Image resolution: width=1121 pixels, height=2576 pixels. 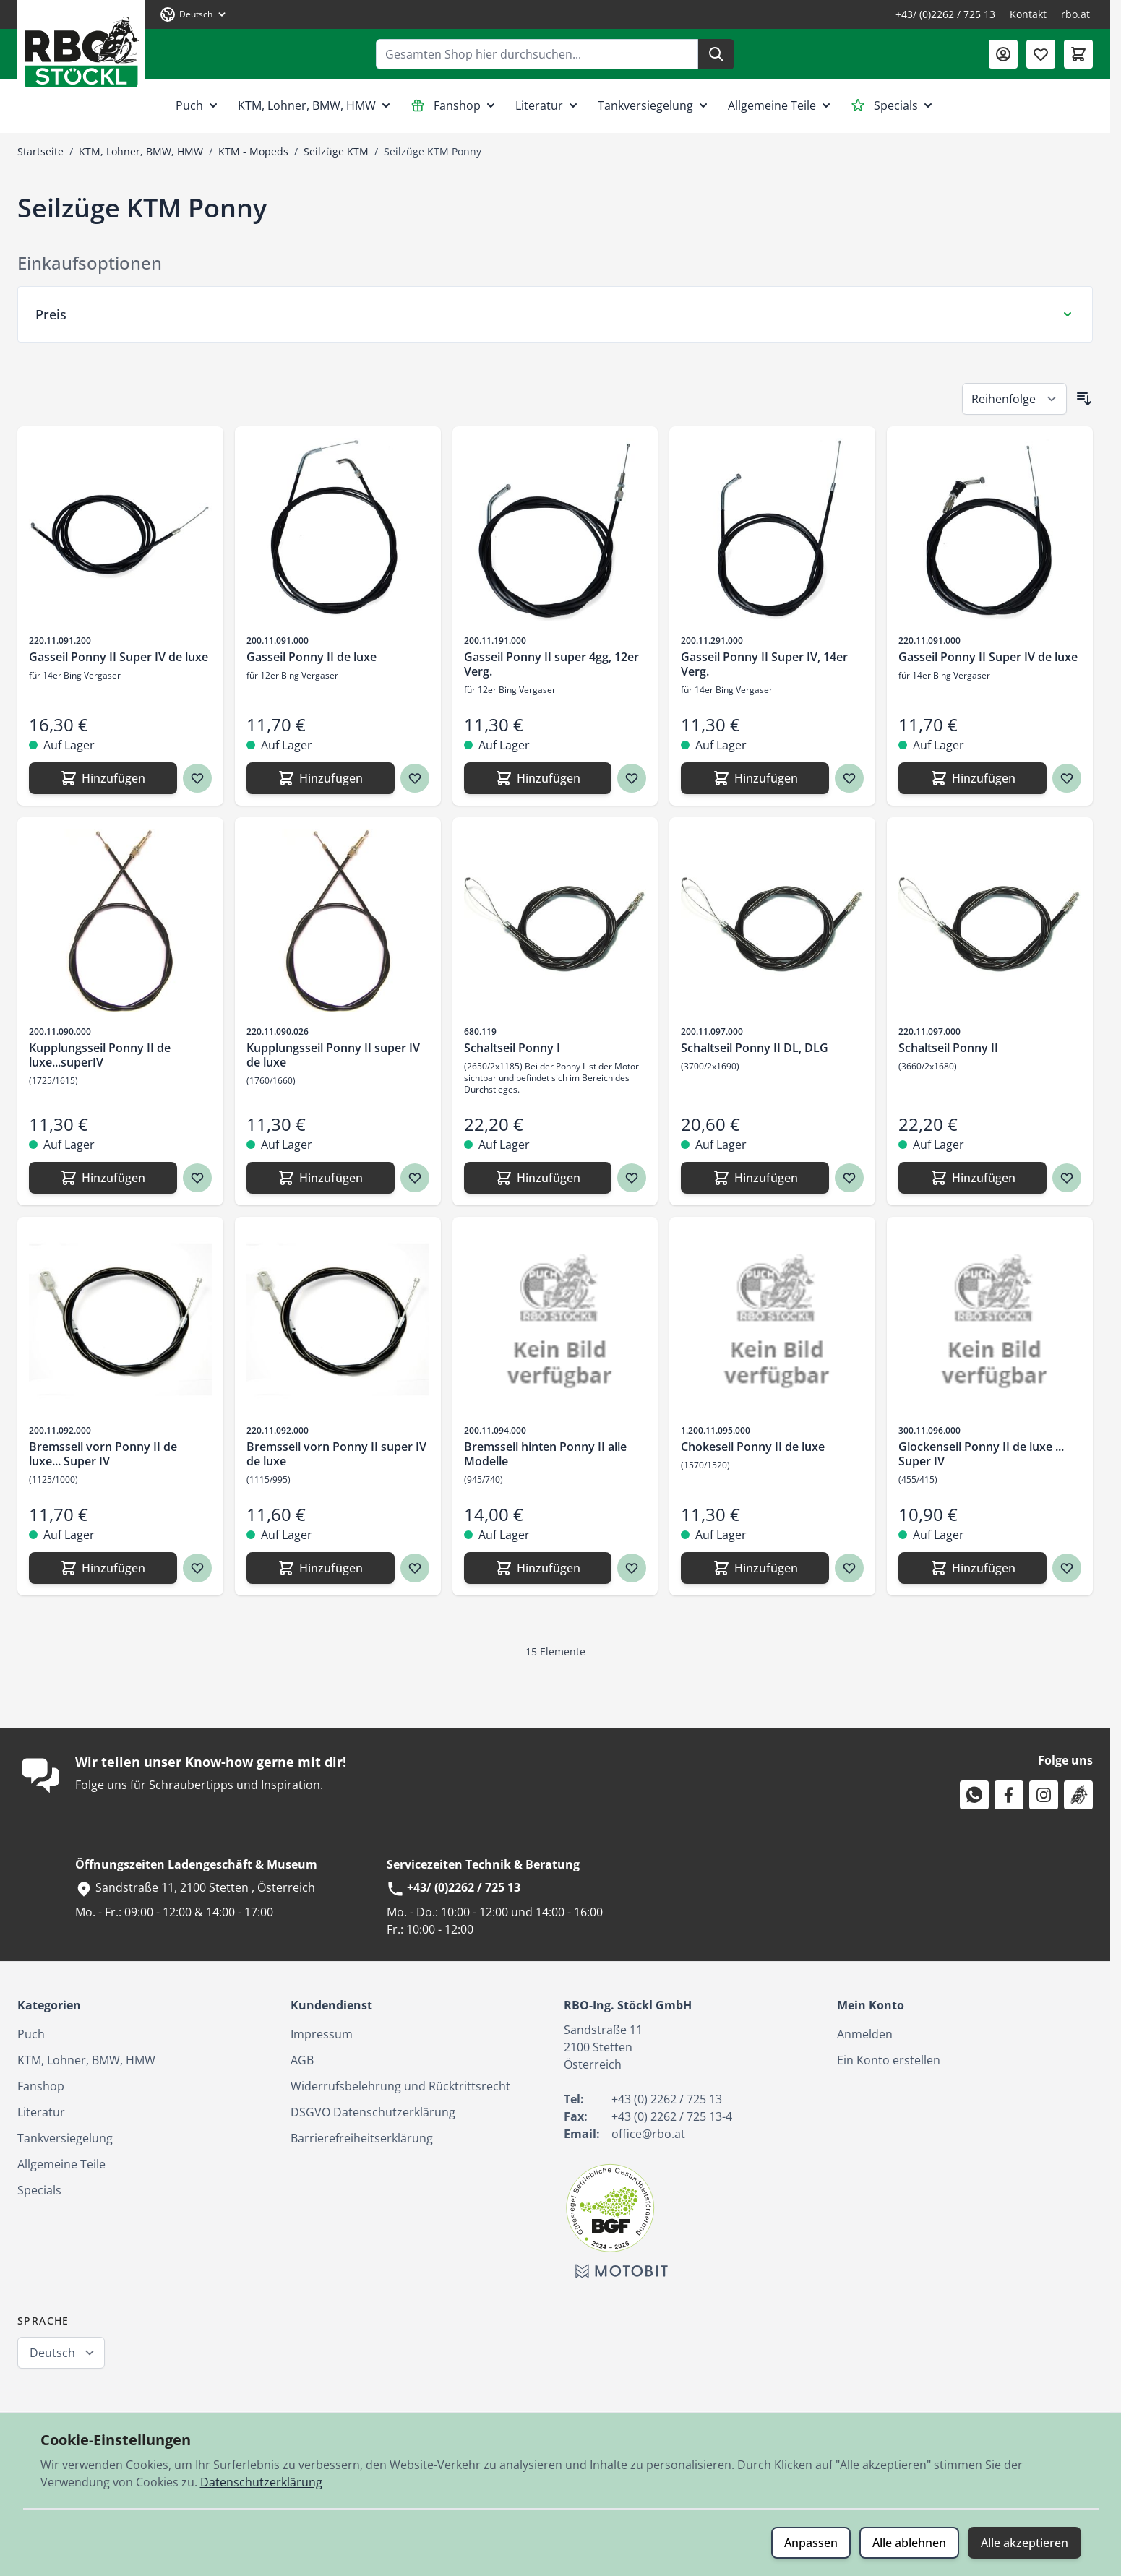 What do you see at coordinates (764, 664) in the screenshot?
I see `Gasseil Ponny II Super IV, 14er Verg.` at bounding box center [764, 664].